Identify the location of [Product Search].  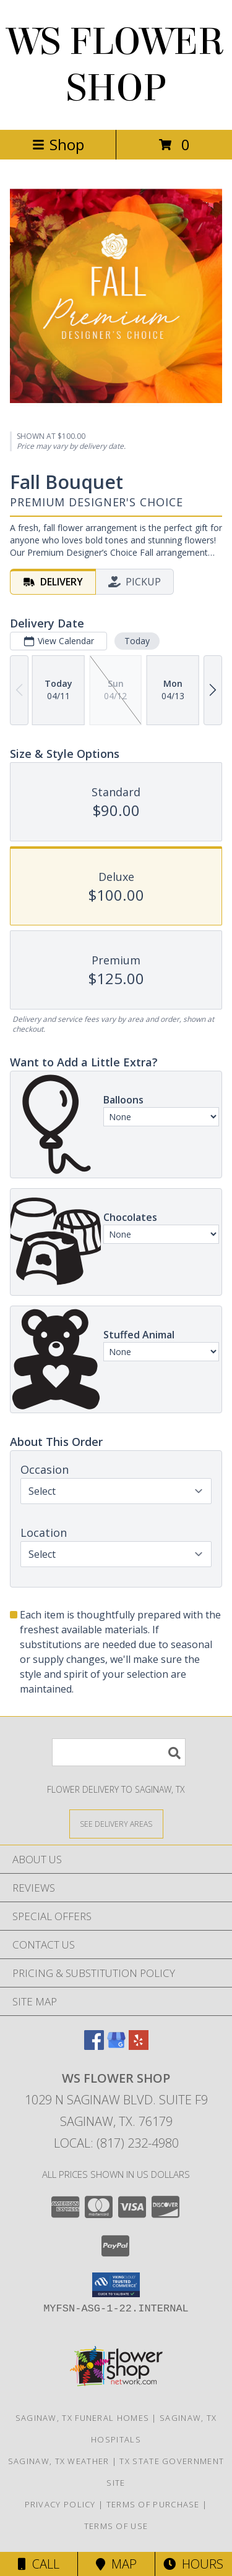
(119, 1752).